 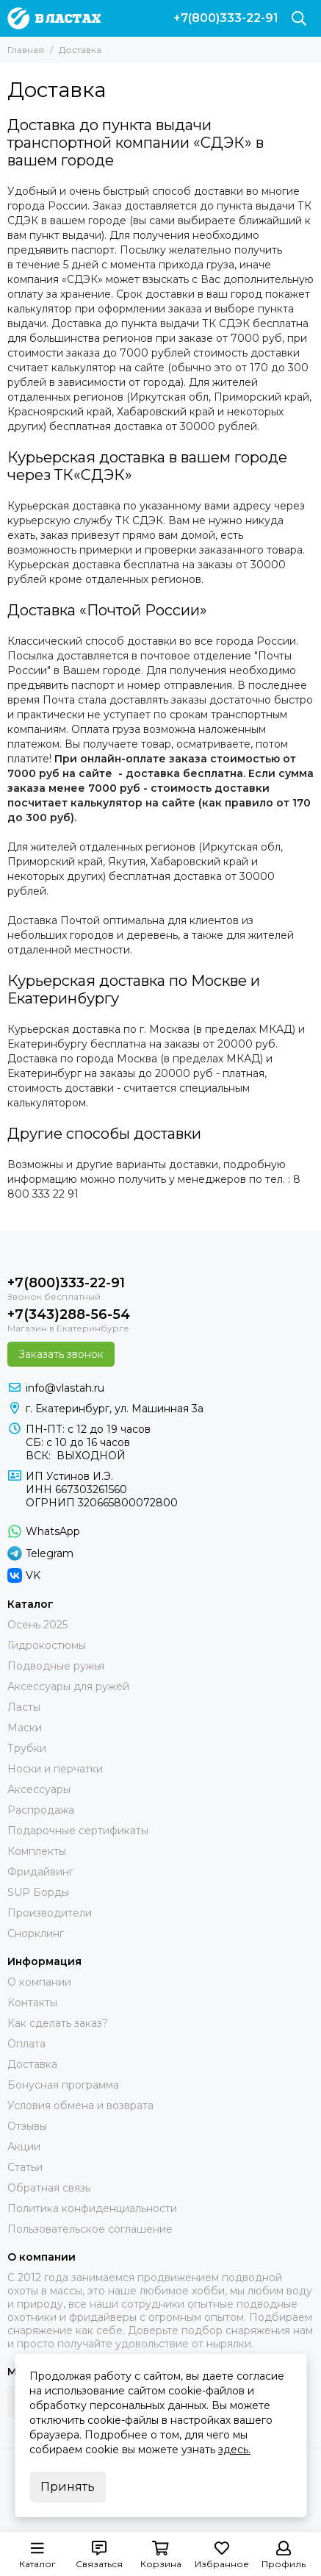 I want to click on Отзывы, so click(x=27, y=2126).